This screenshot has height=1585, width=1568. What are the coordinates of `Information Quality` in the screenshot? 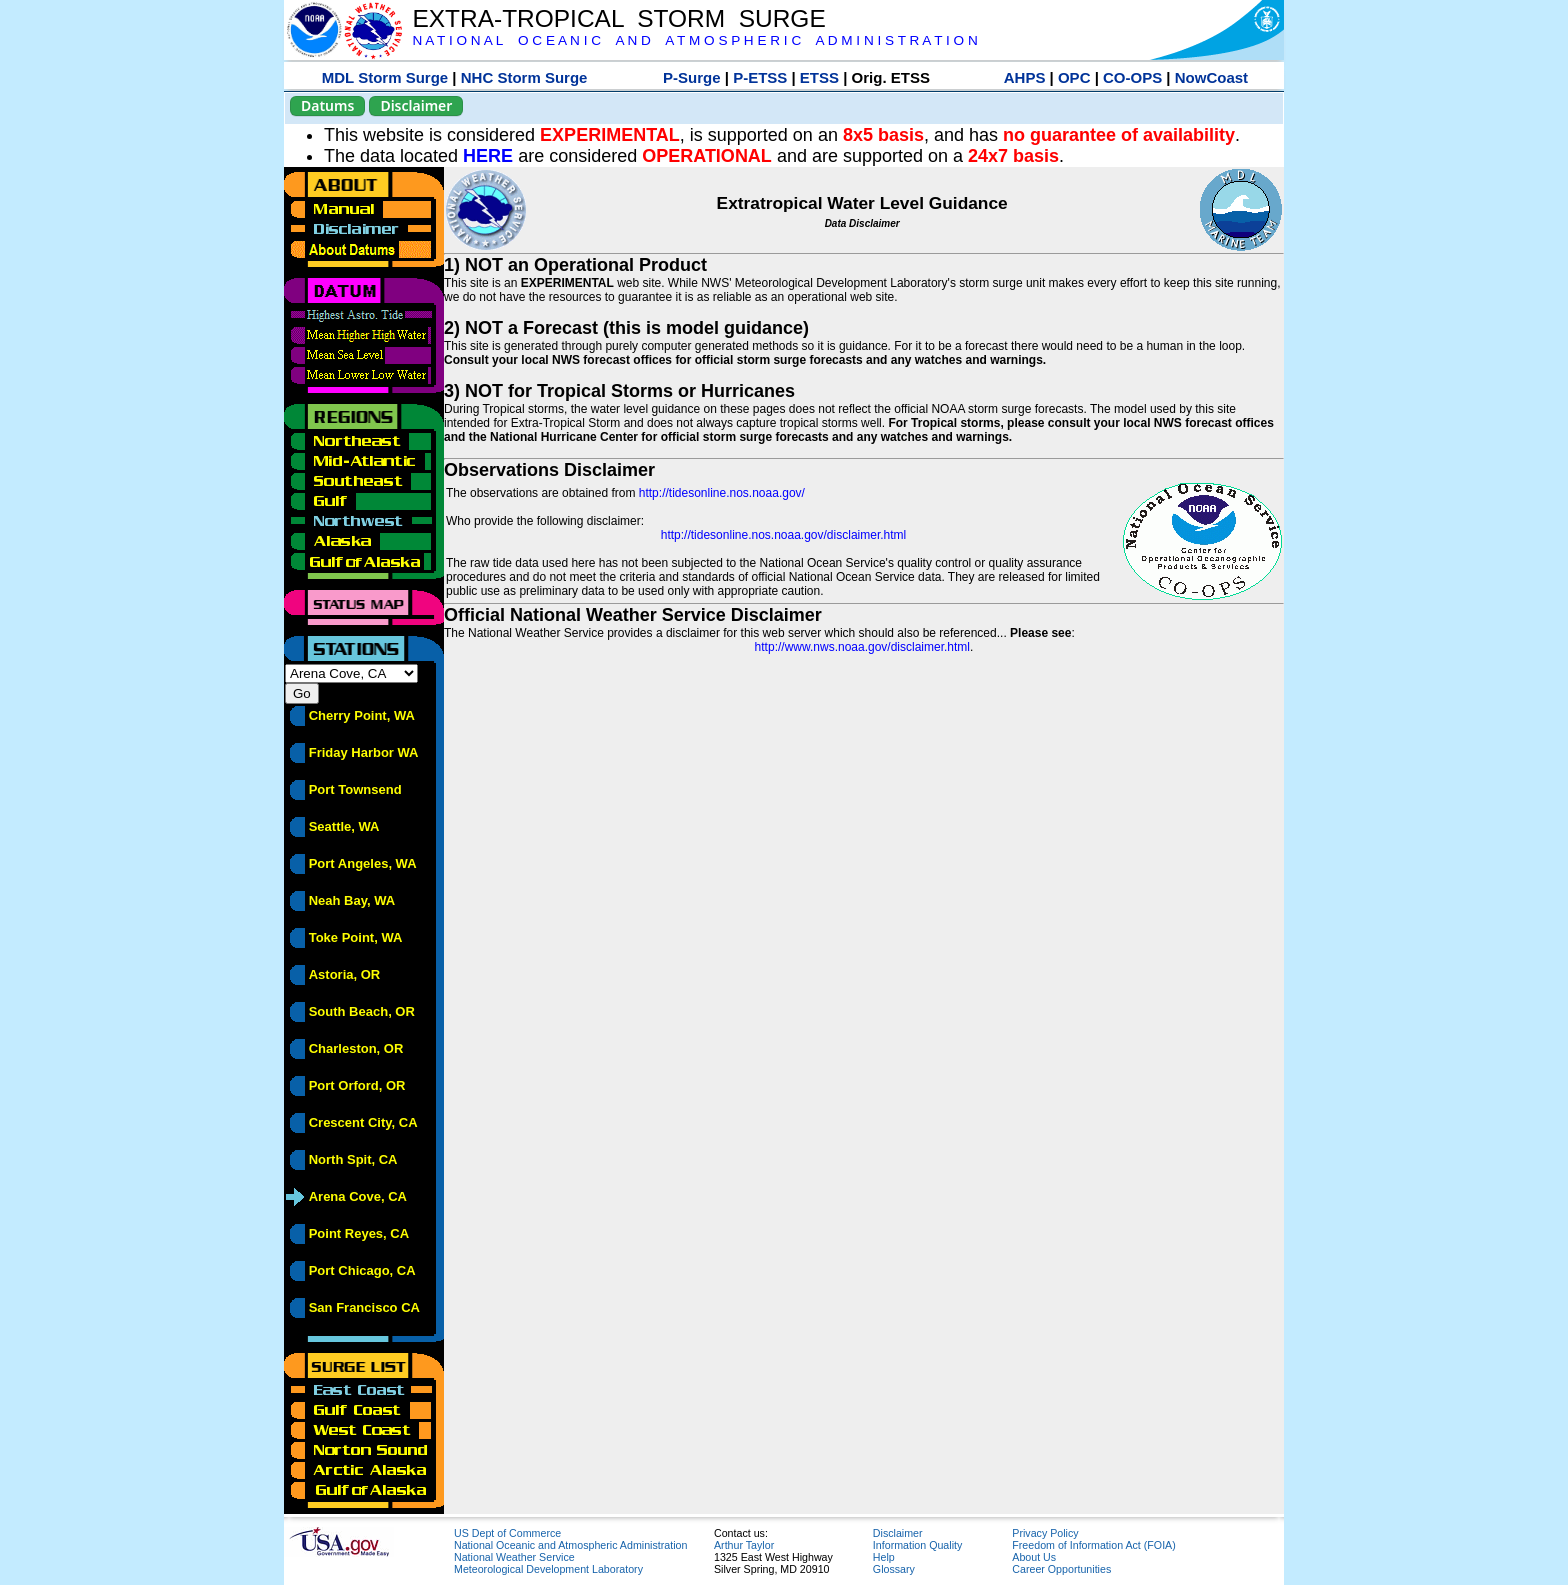 It's located at (917, 1545).